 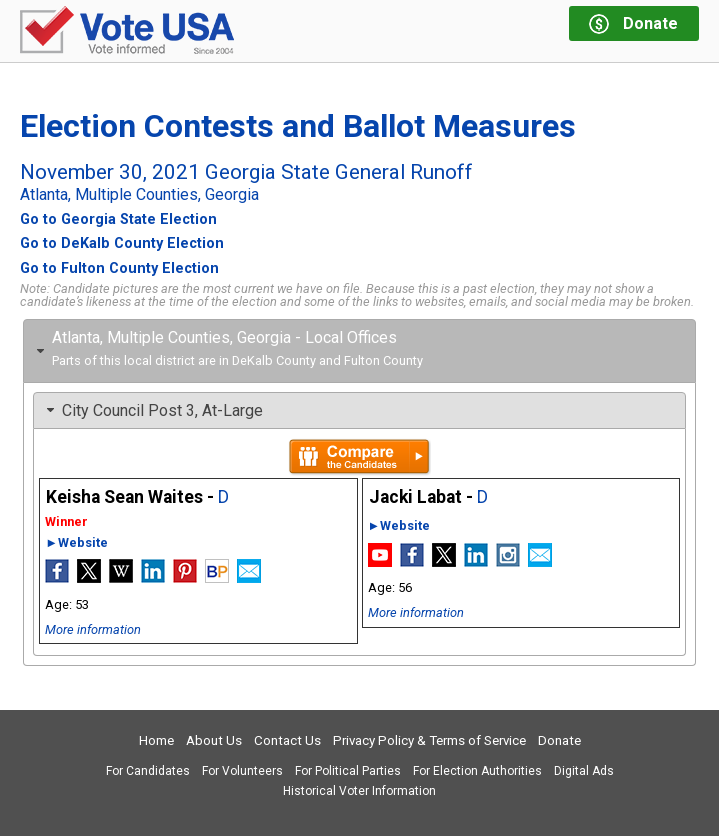 I want to click on ►Website, so click(x=76, y=542).